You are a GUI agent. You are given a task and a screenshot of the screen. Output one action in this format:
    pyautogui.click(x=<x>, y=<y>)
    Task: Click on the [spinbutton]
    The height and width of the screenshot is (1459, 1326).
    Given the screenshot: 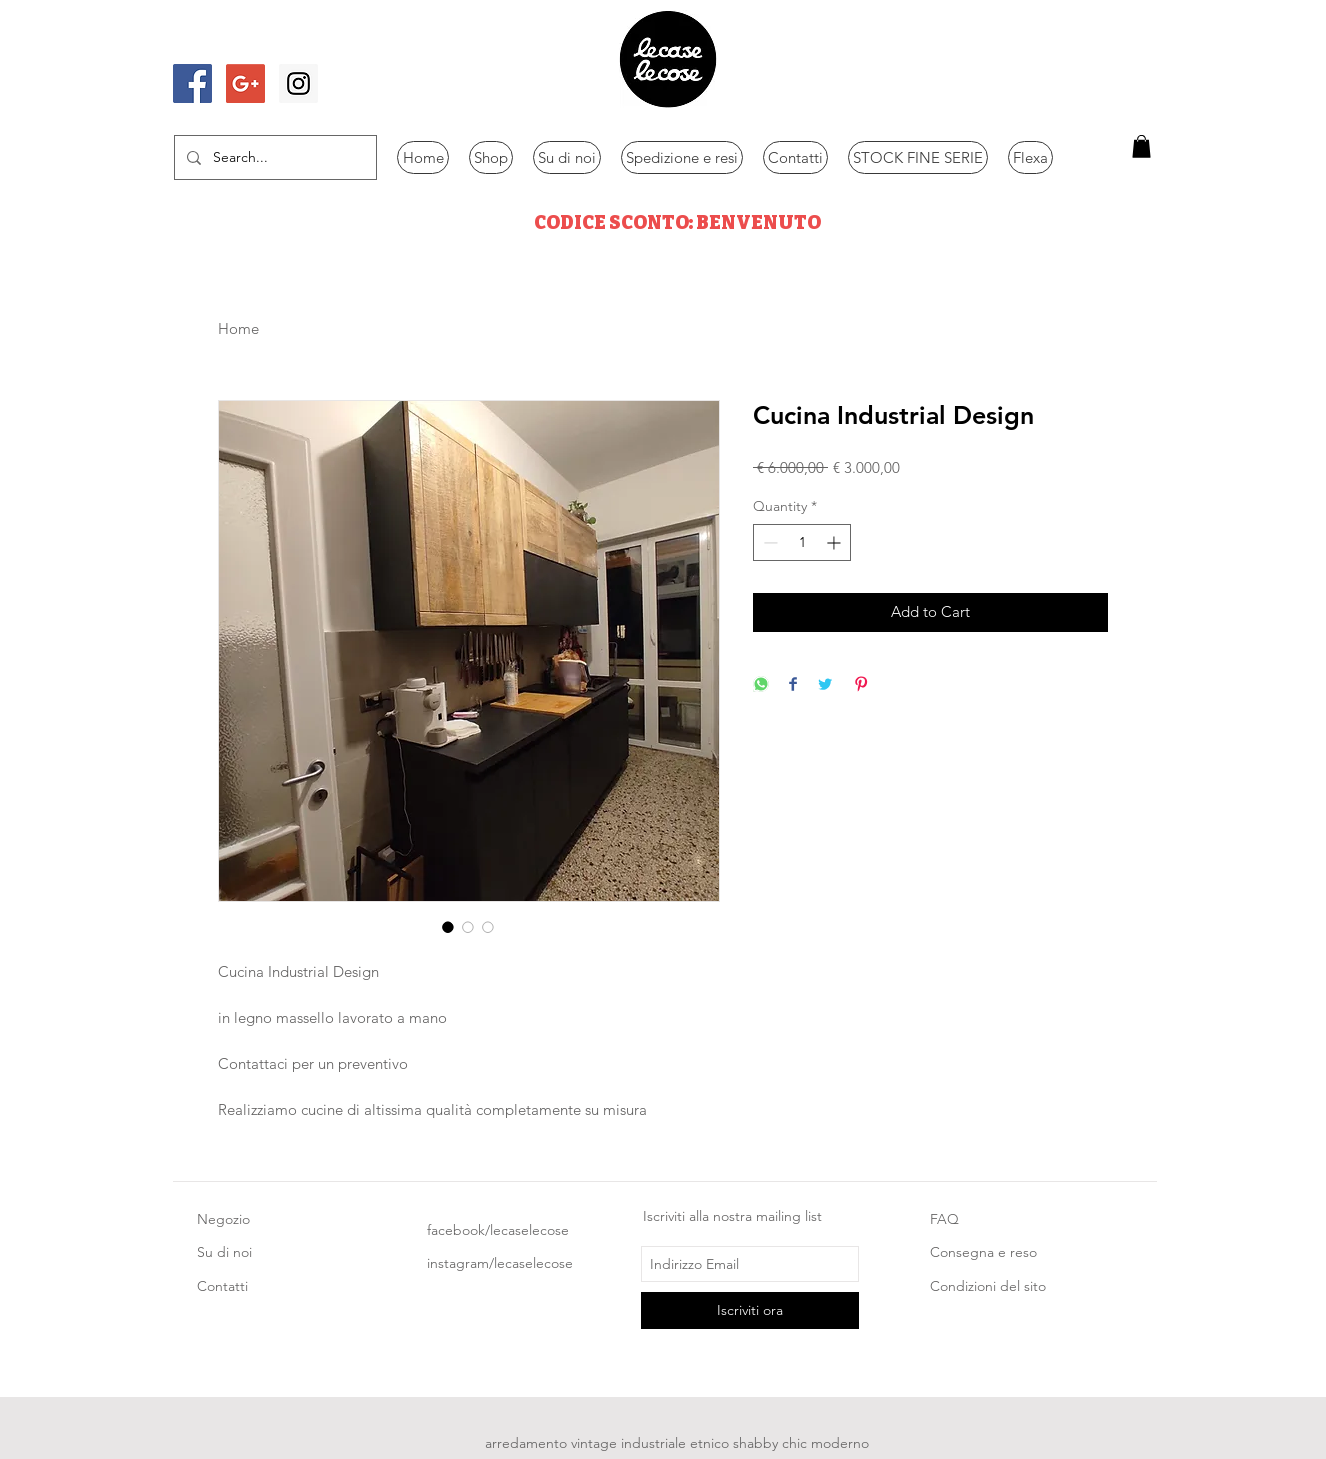 What is the action you would take?
    pyautogui.click(x=802, y=542)
    